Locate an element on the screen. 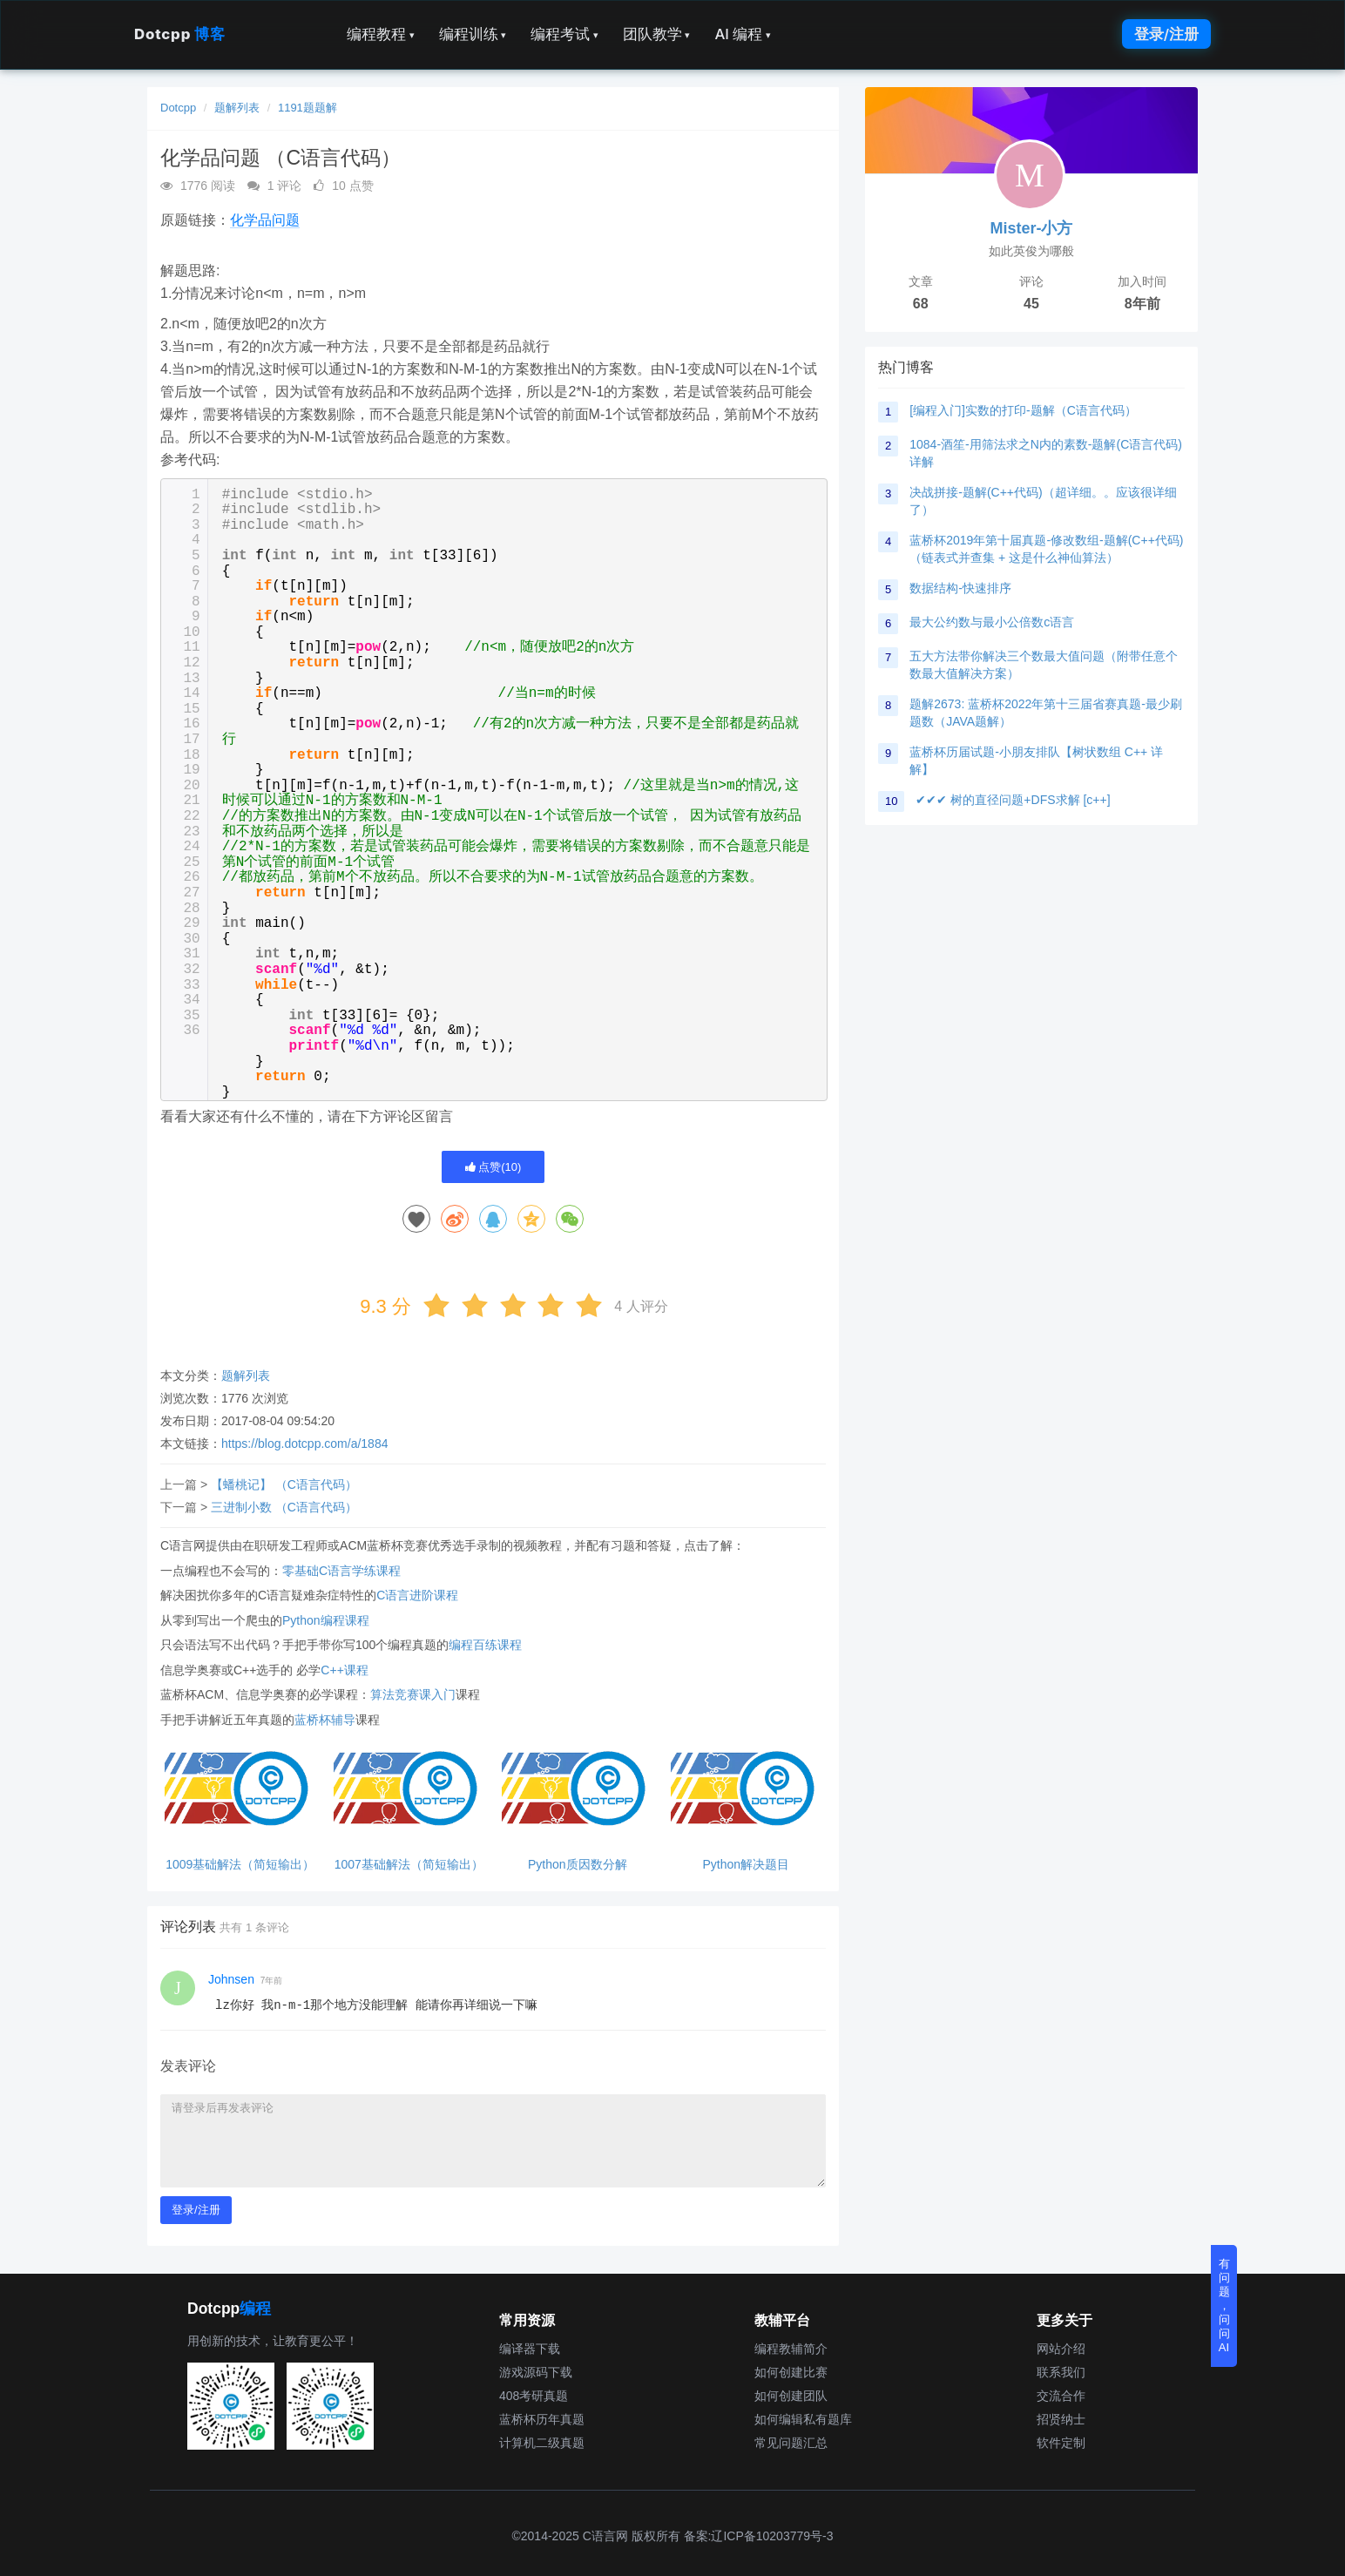  计算机二级真题 is located at coordinates (542, 2443).